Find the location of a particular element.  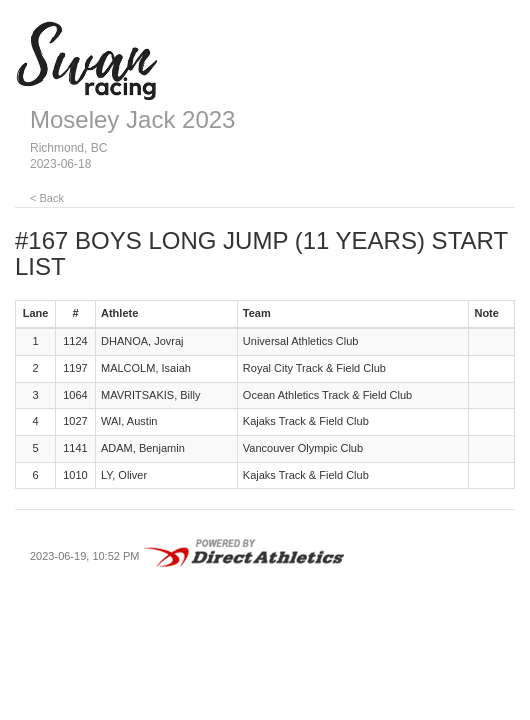

< Back is located at coordinates (47, 198).